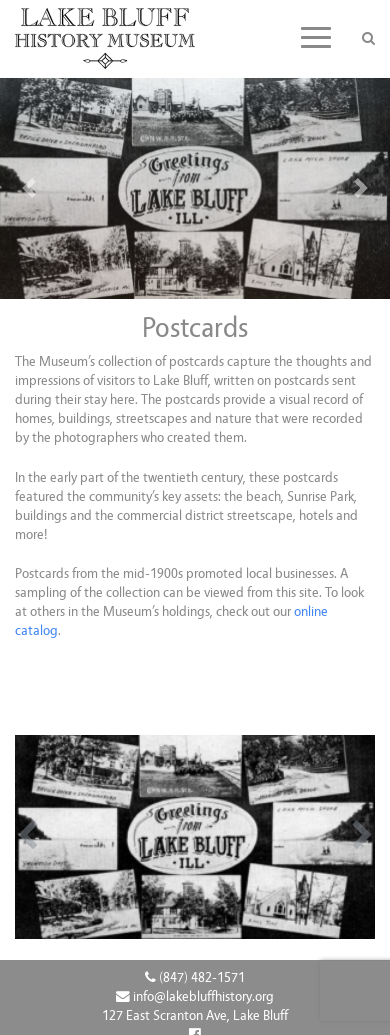 This screenshot has width=390, height=1035. What do you see at coordinates (29, 188) in the screenshot?
I see `[button]` at bounding box center [29, 188].